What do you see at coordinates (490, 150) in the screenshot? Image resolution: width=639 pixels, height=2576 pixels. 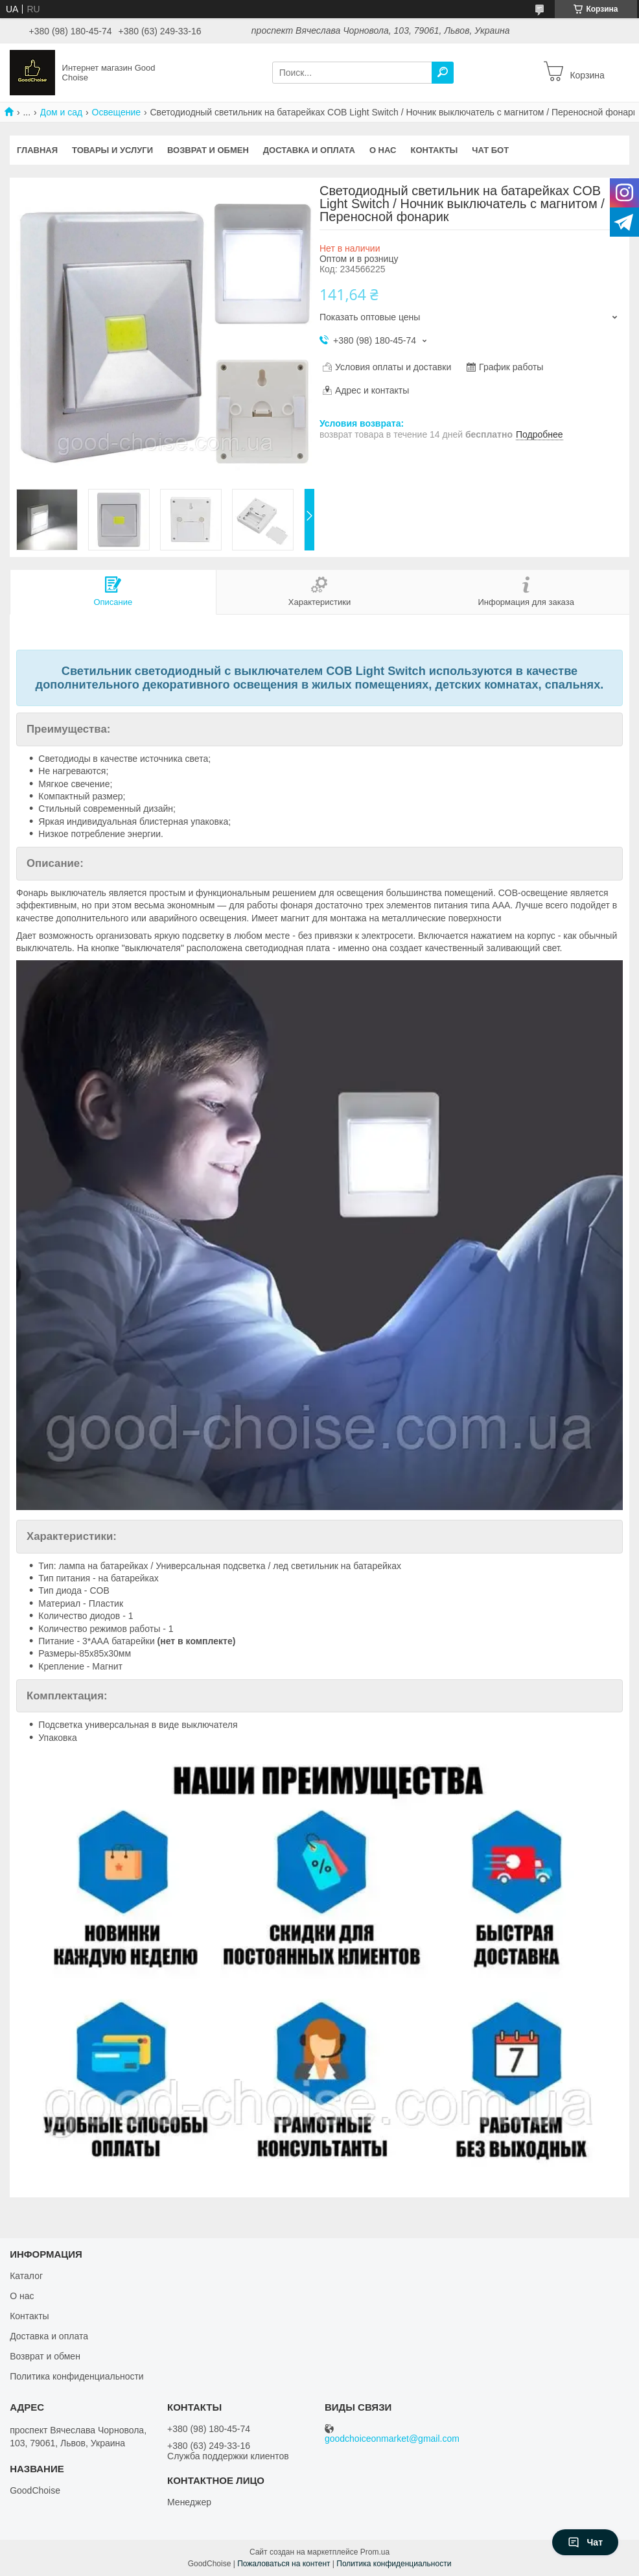 I see `Чат бот` at bounding box center [490, 150].